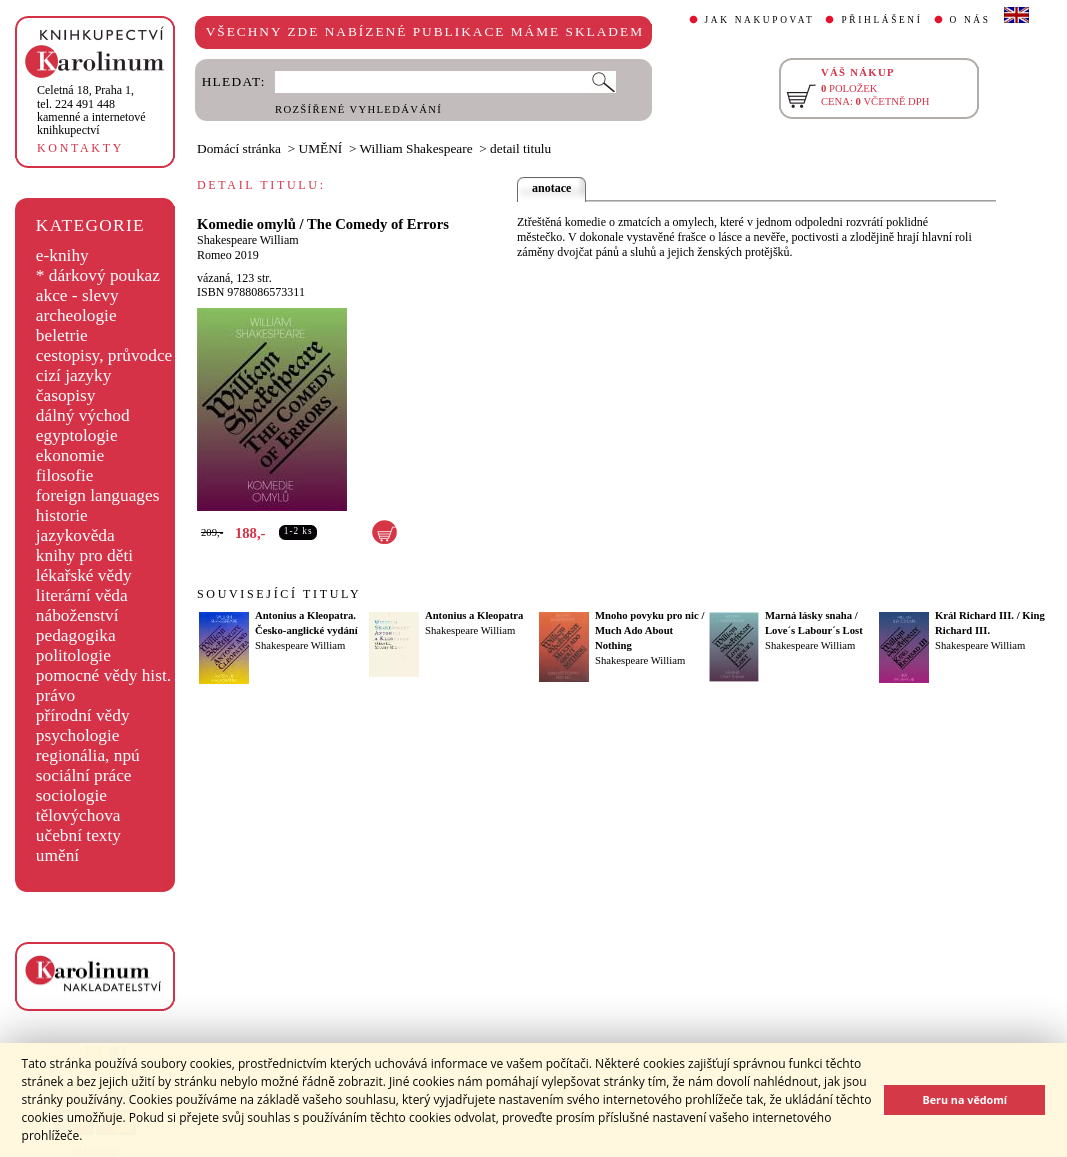  Describe the element at coordinates (98, 495) in the screenshot. I see `foreign languages` at that location.